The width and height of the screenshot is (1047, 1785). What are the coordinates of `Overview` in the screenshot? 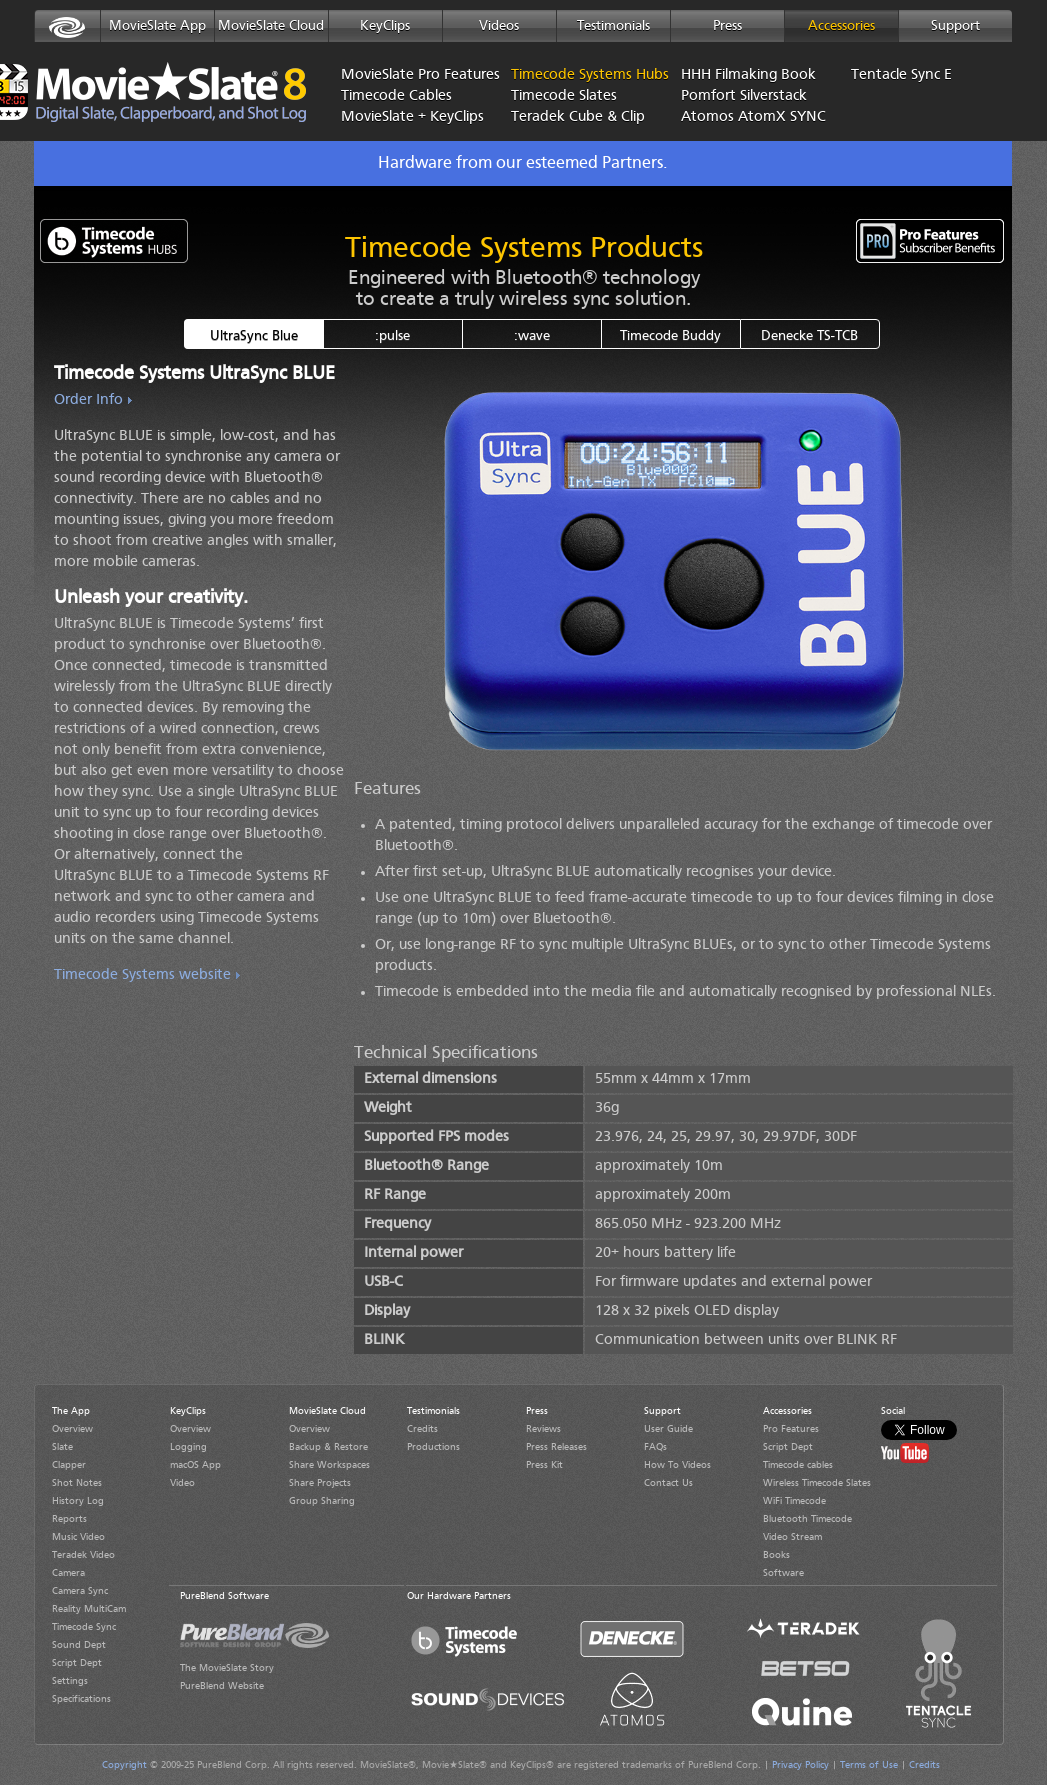 It's located at (72, 1429).